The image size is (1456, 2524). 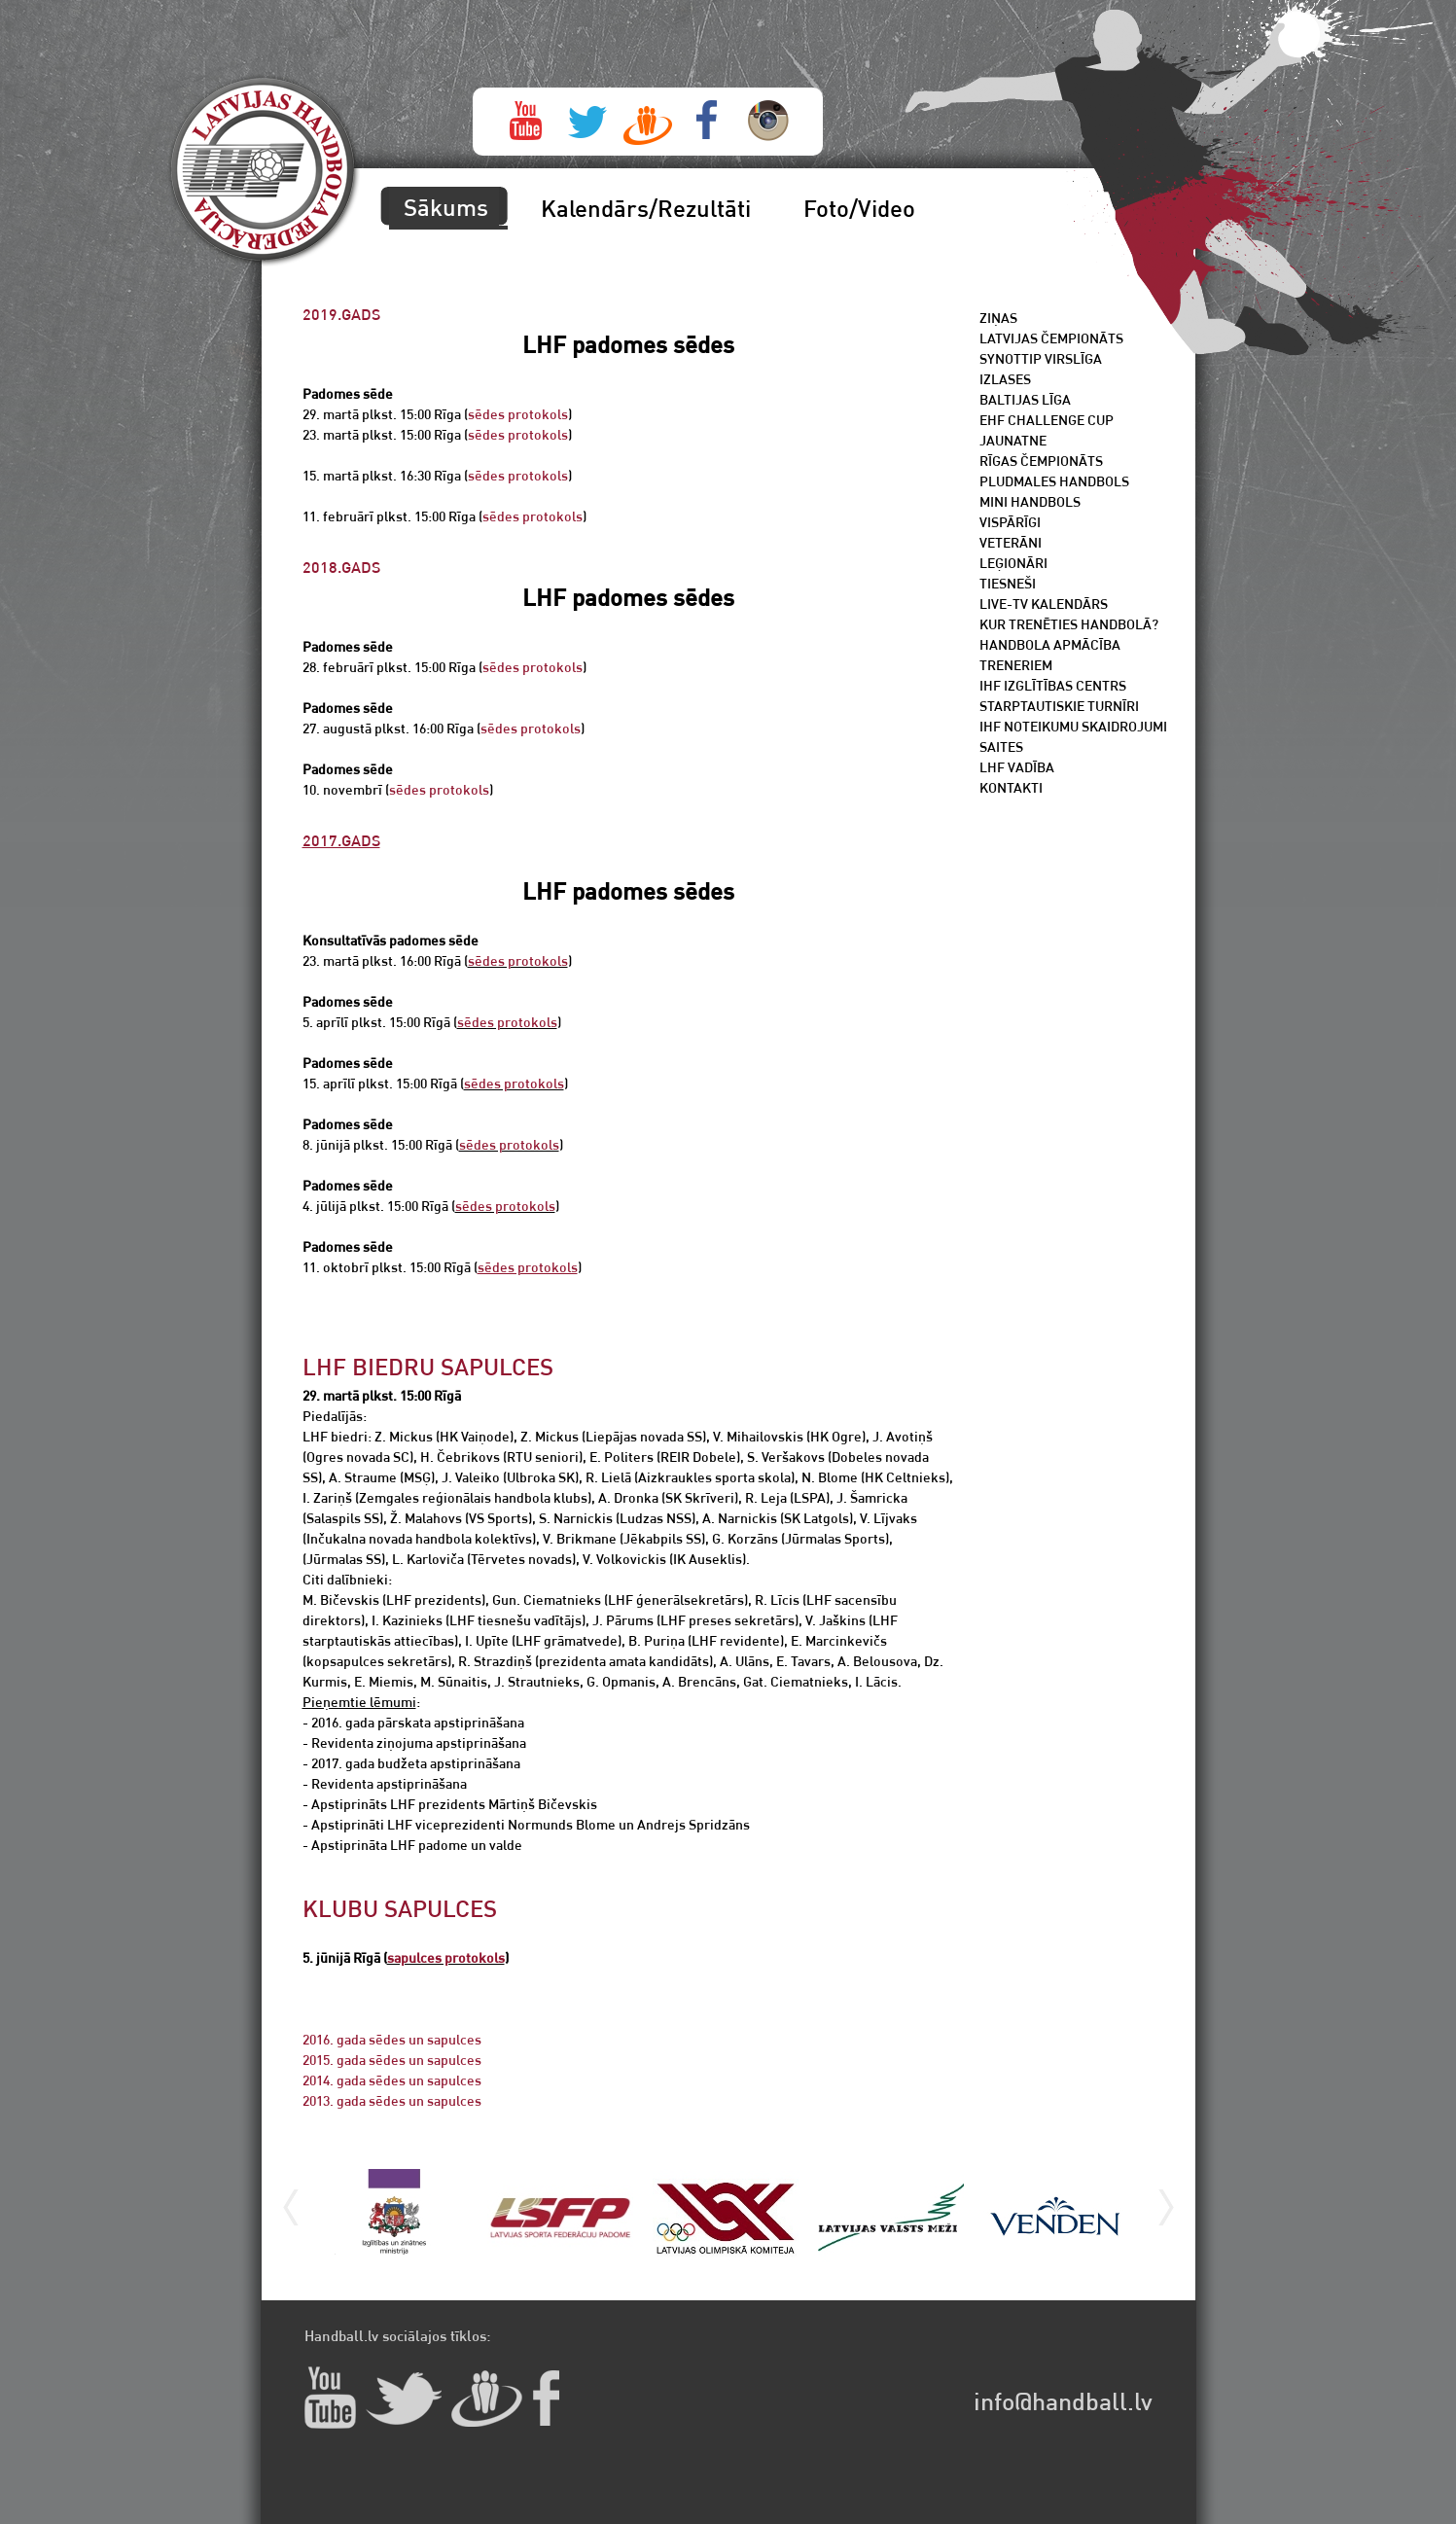 I want to click on 2016. gada sēdes un sapulces, so click(x=391, y=2039).